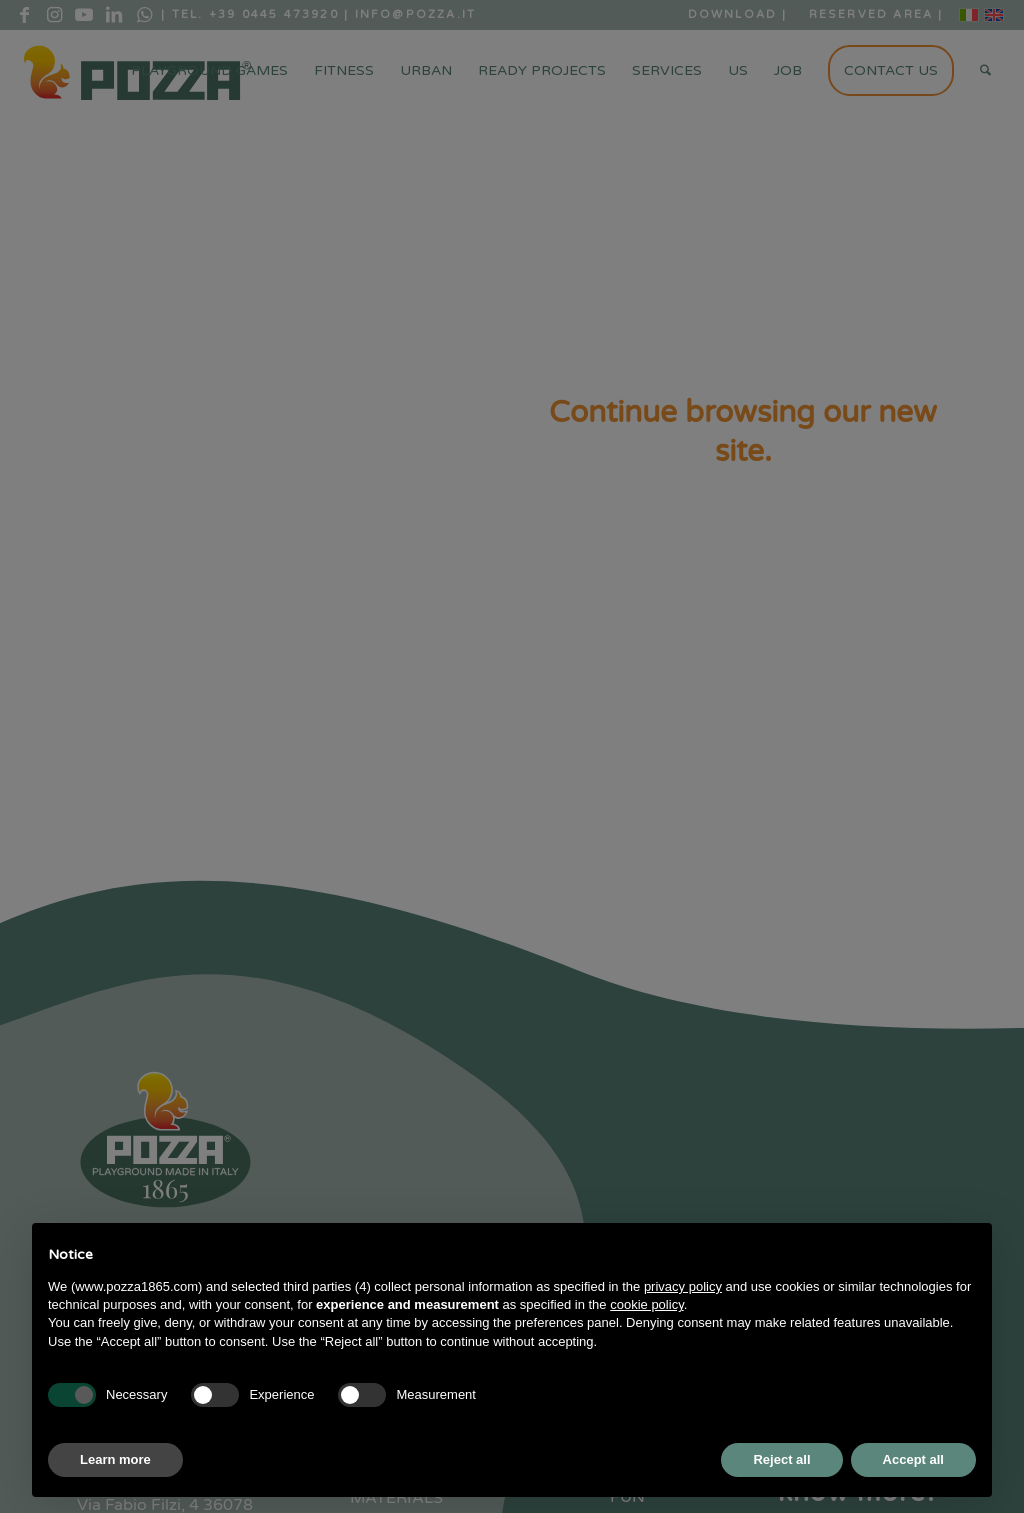  What do you see at coordinates (781, 1459) in the screenshot?
I see `Reject all [button]` at bounding box center [781, 1459].